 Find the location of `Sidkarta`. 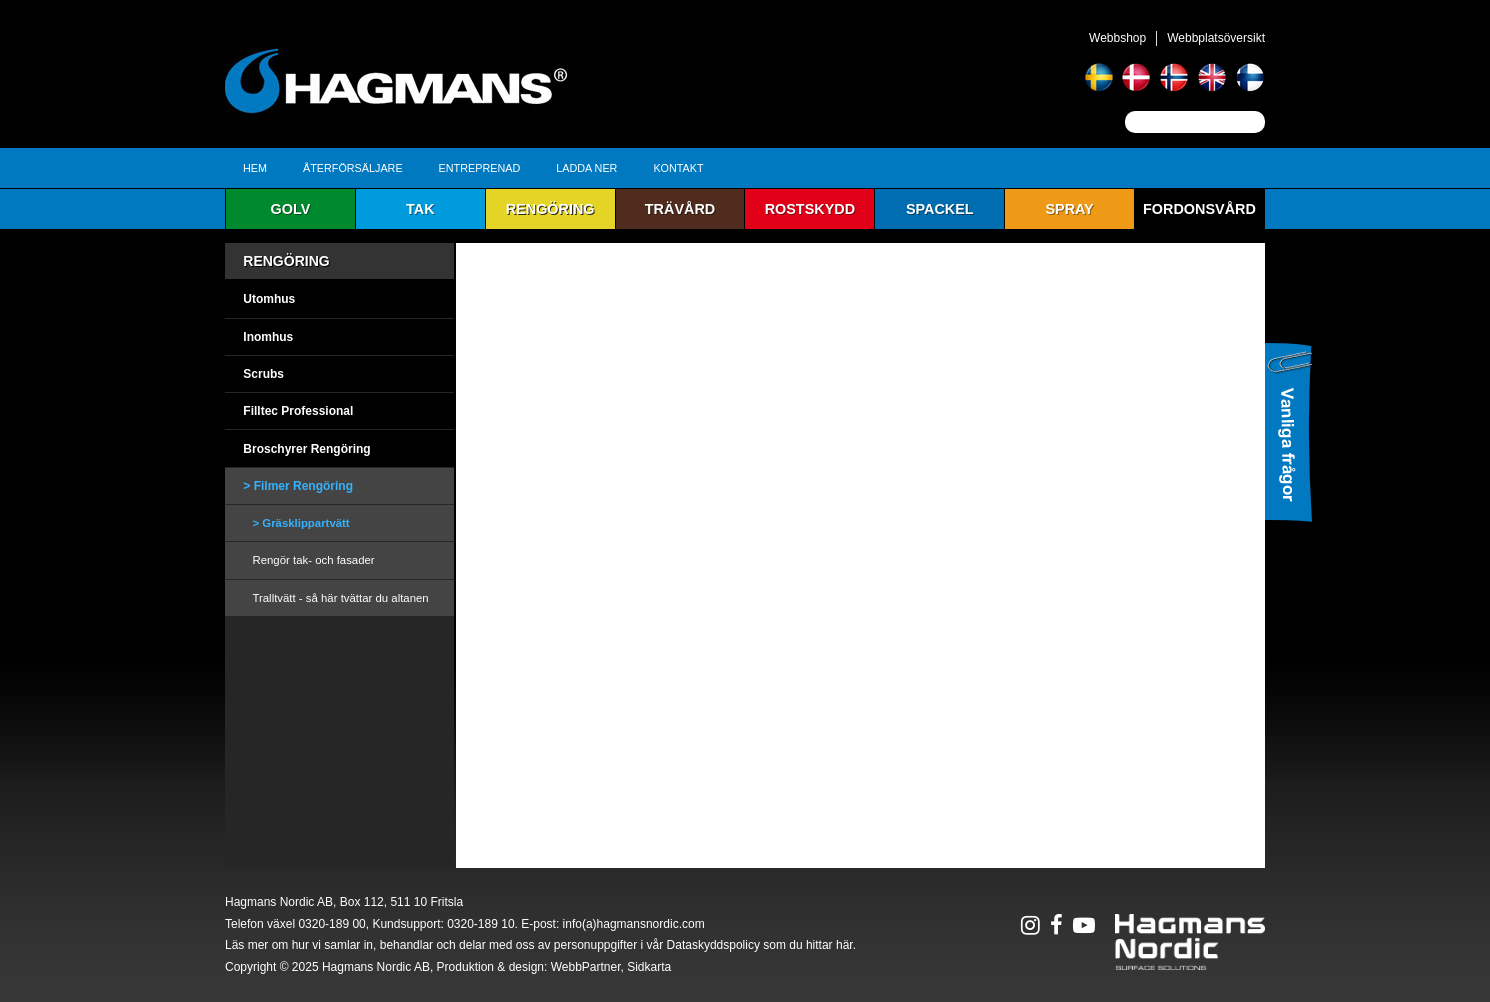

Sidkarta is located at coordinates (649, 967).